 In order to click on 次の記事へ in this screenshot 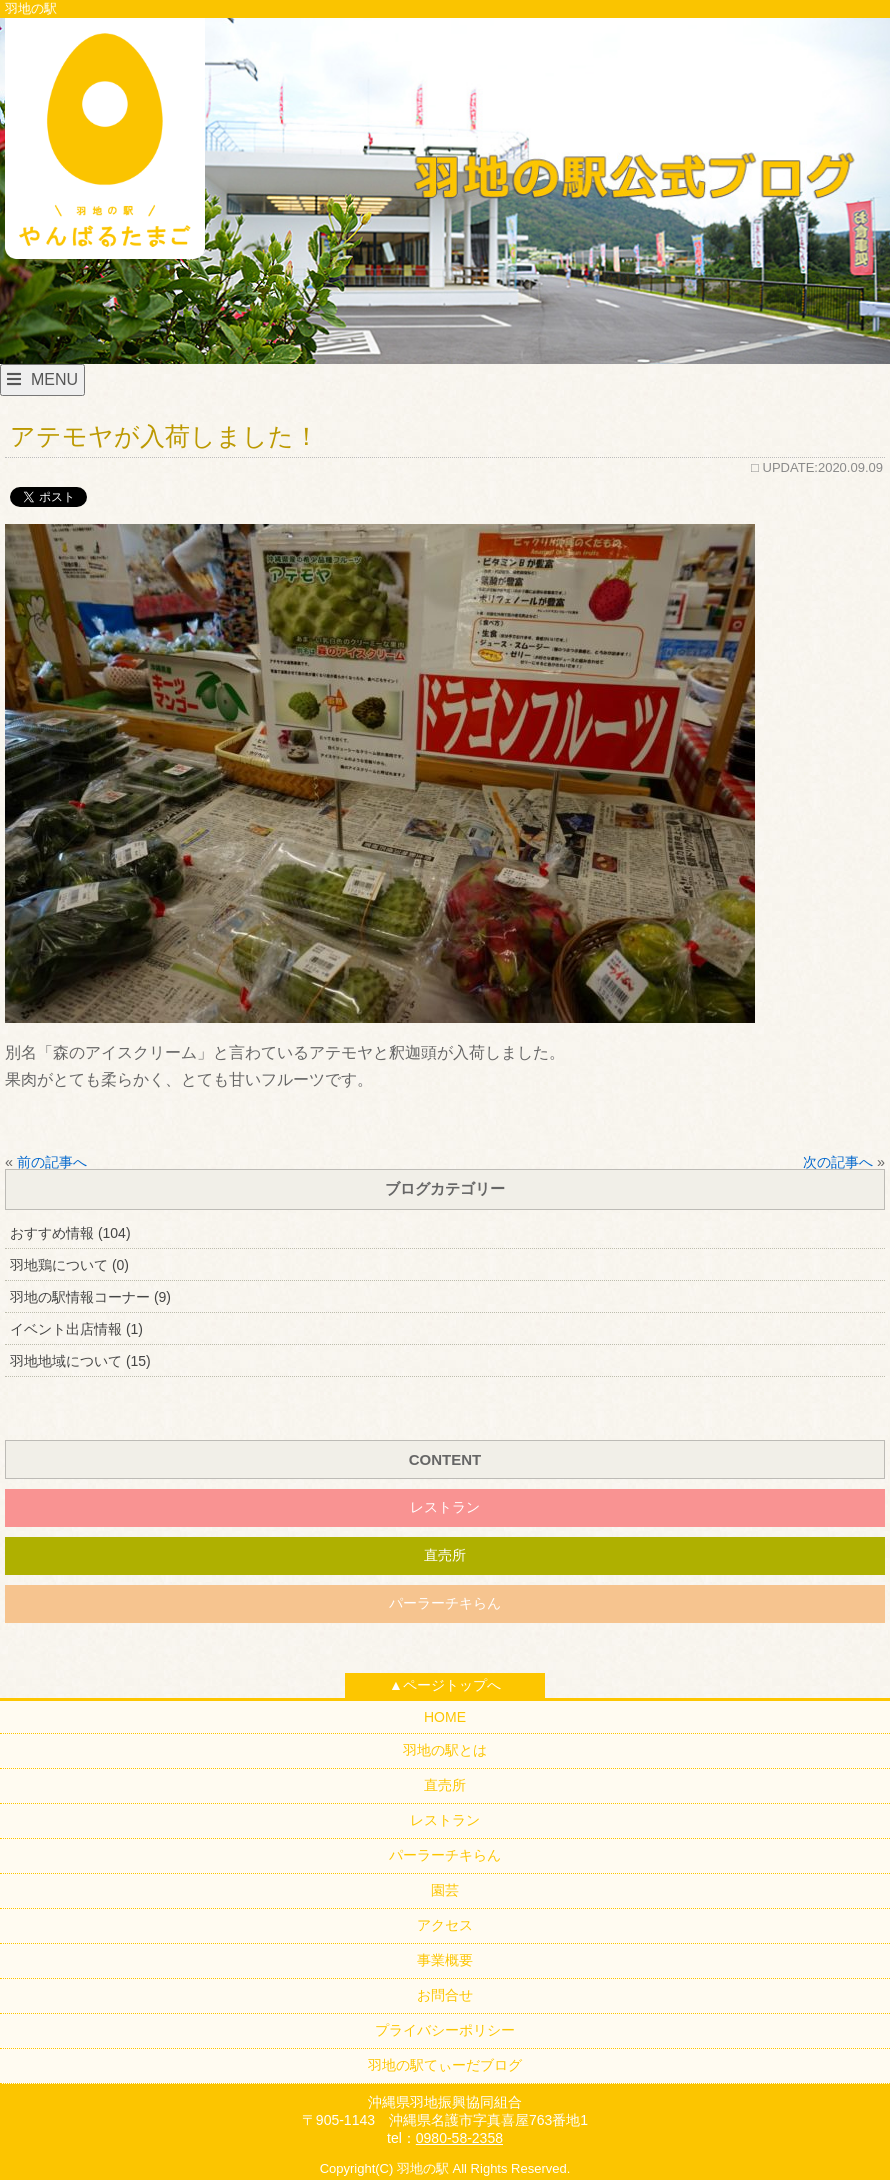, I will do `click(838, 1162)`.